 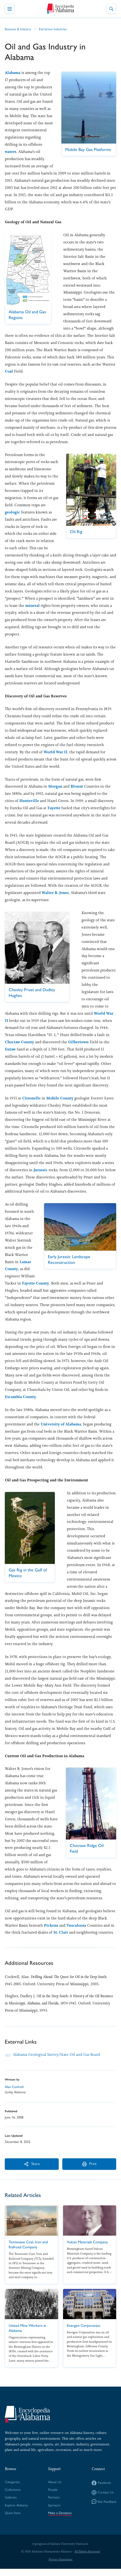 I want to click on University of Alabama, so click(x=61, y=1424).